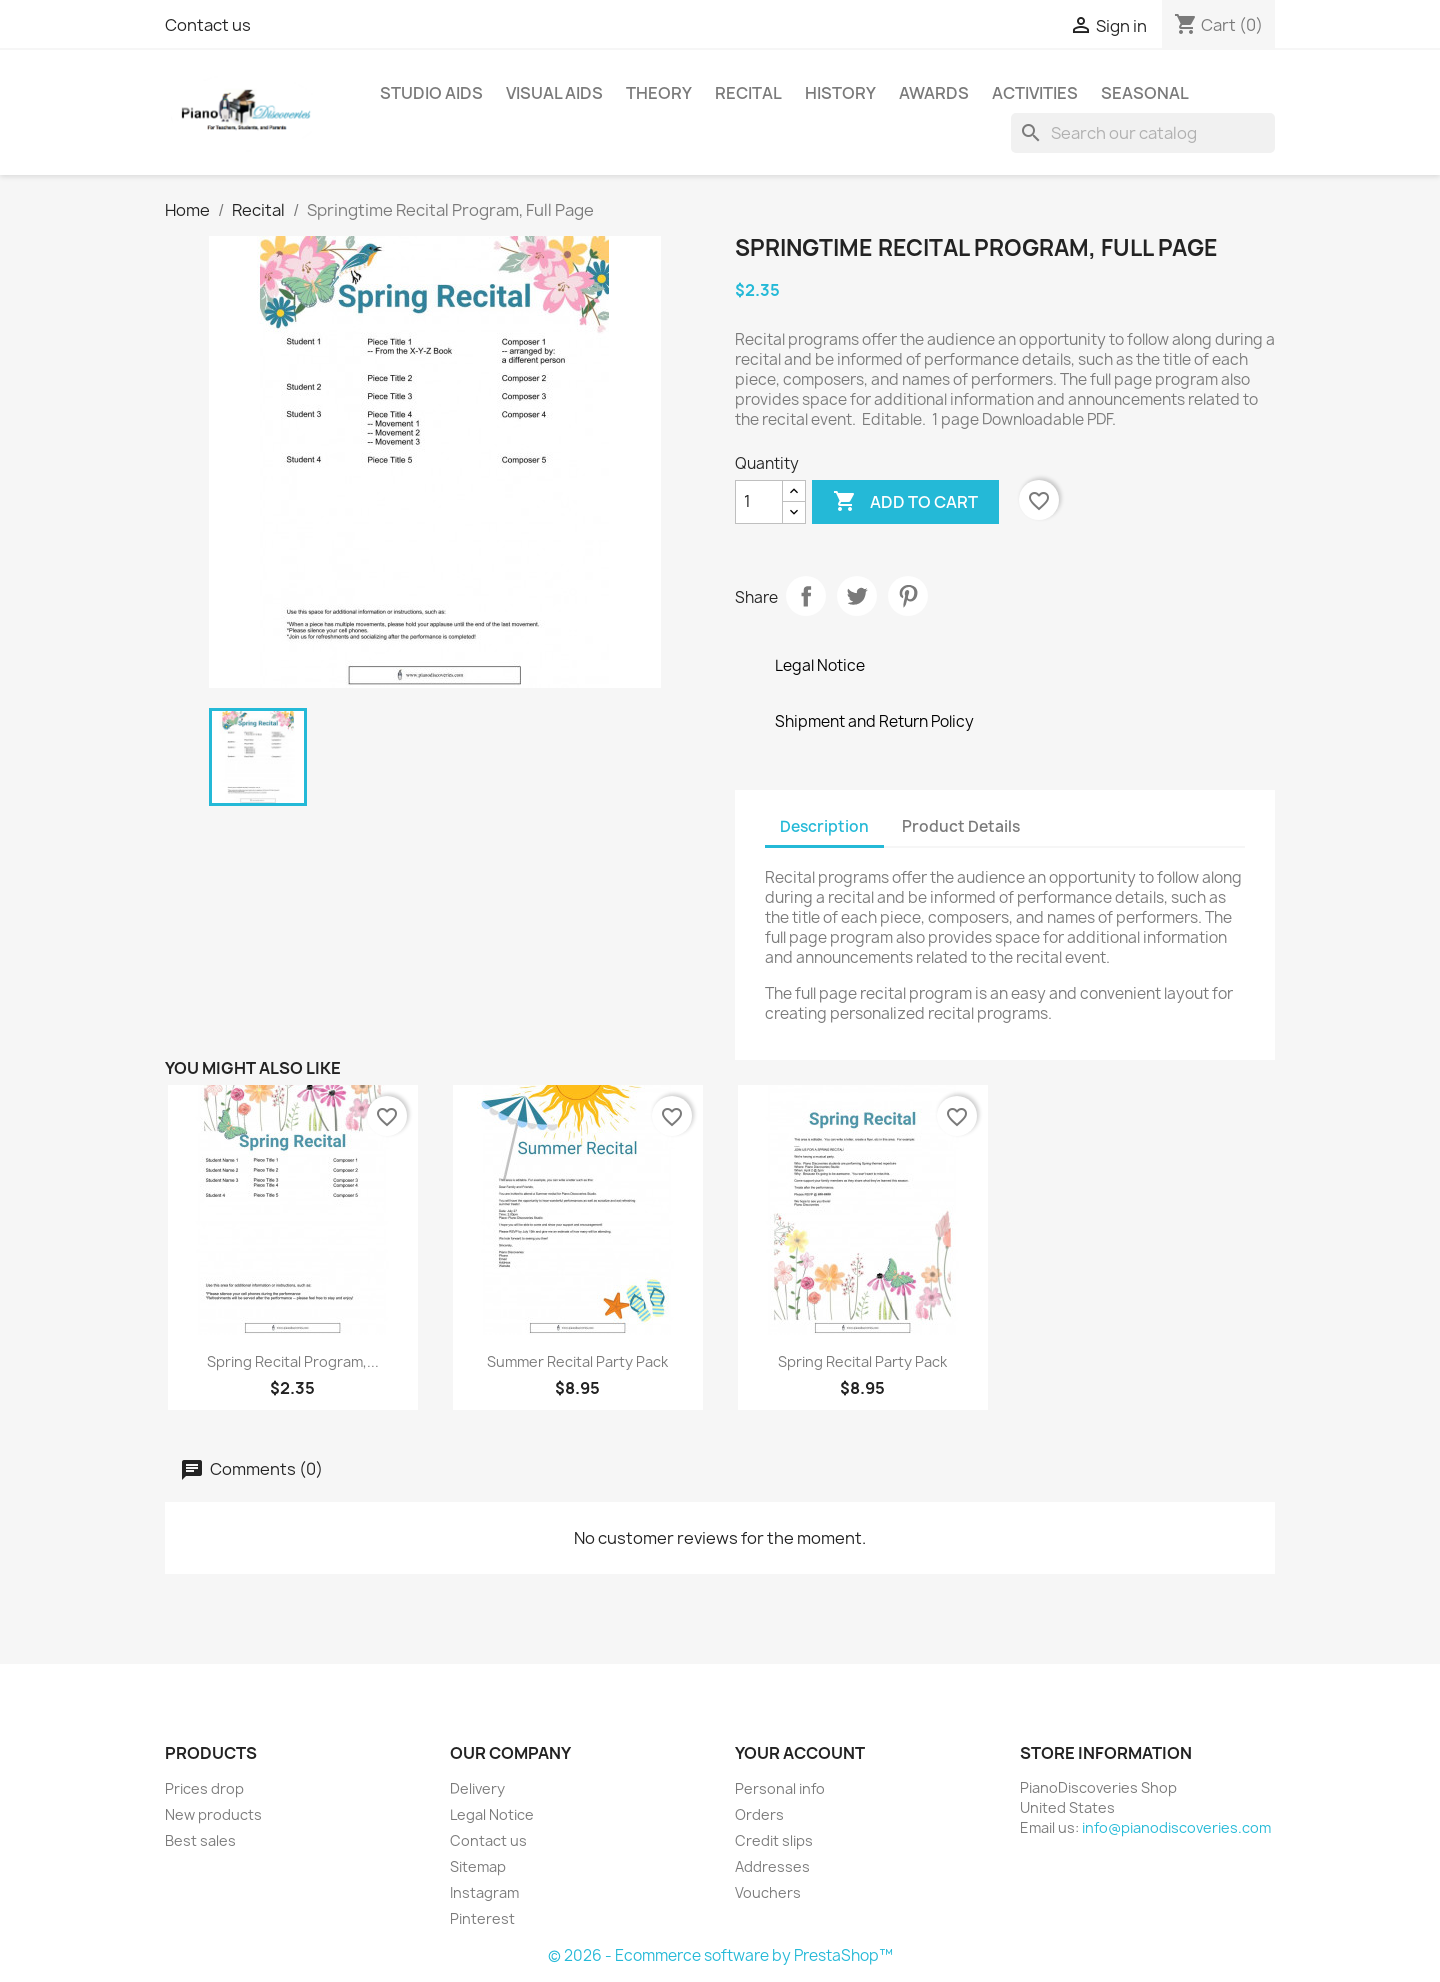  Describe the element at coordinates (208, 25) in the screenshot. I see `Contact us` at that location.